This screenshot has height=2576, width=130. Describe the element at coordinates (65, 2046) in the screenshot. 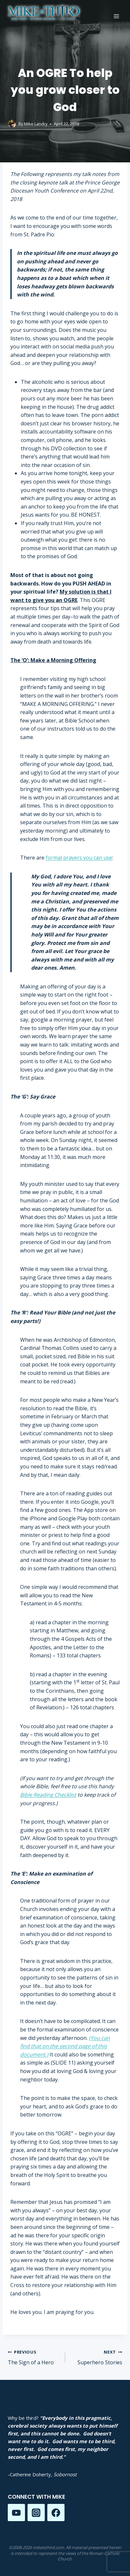

I see `(You can find that on the second page of this document.)` at that location.